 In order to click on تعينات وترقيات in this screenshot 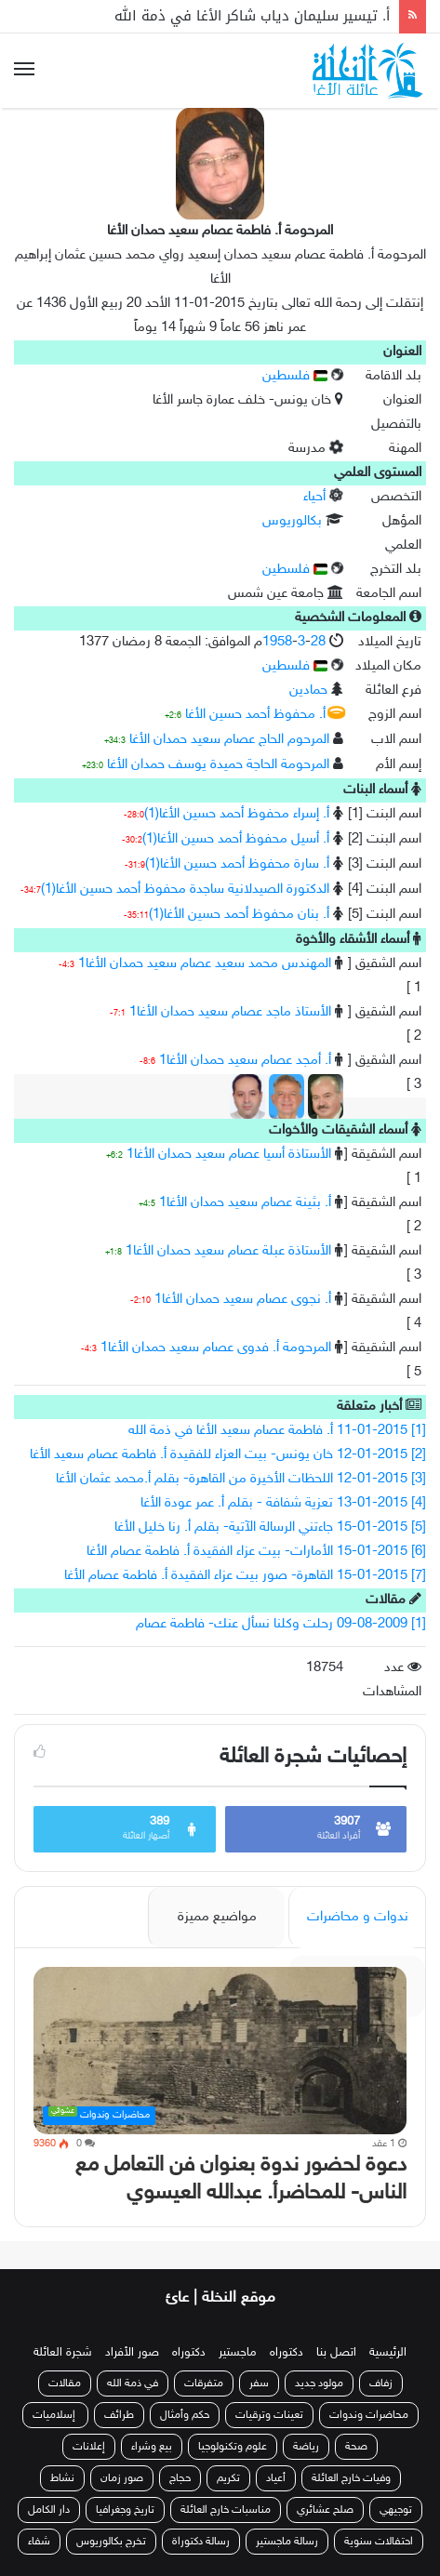, I will do `click(269, 2415)`.